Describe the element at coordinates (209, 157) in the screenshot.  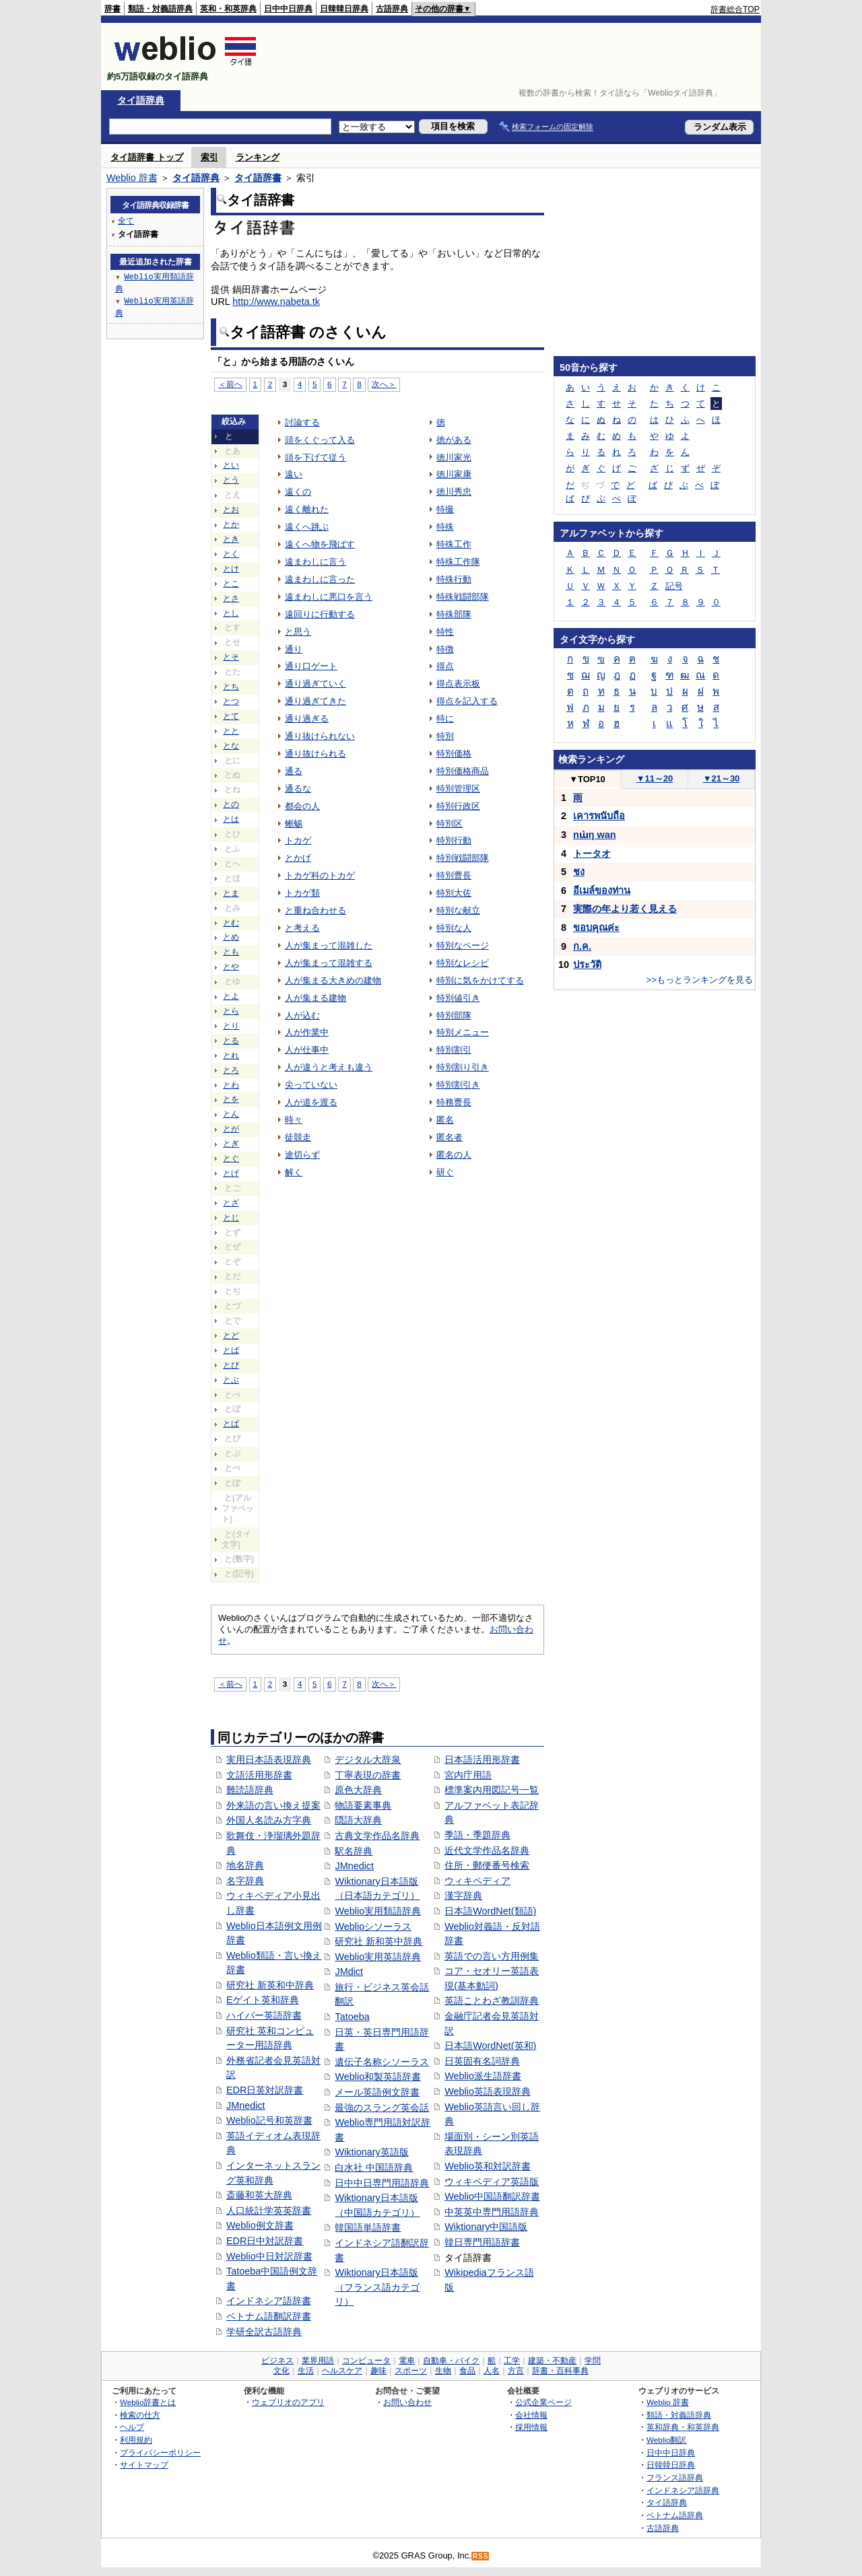
I see `索引` at that location.